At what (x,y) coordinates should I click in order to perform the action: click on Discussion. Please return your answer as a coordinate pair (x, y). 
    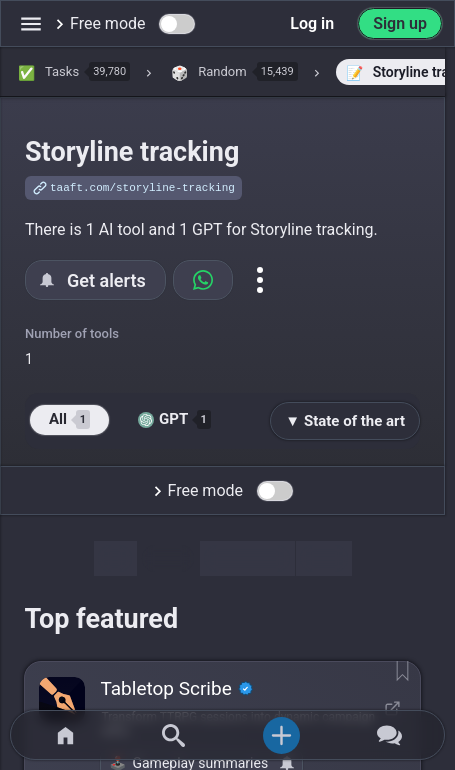
    Looking at the image, I should click on (247, 558).